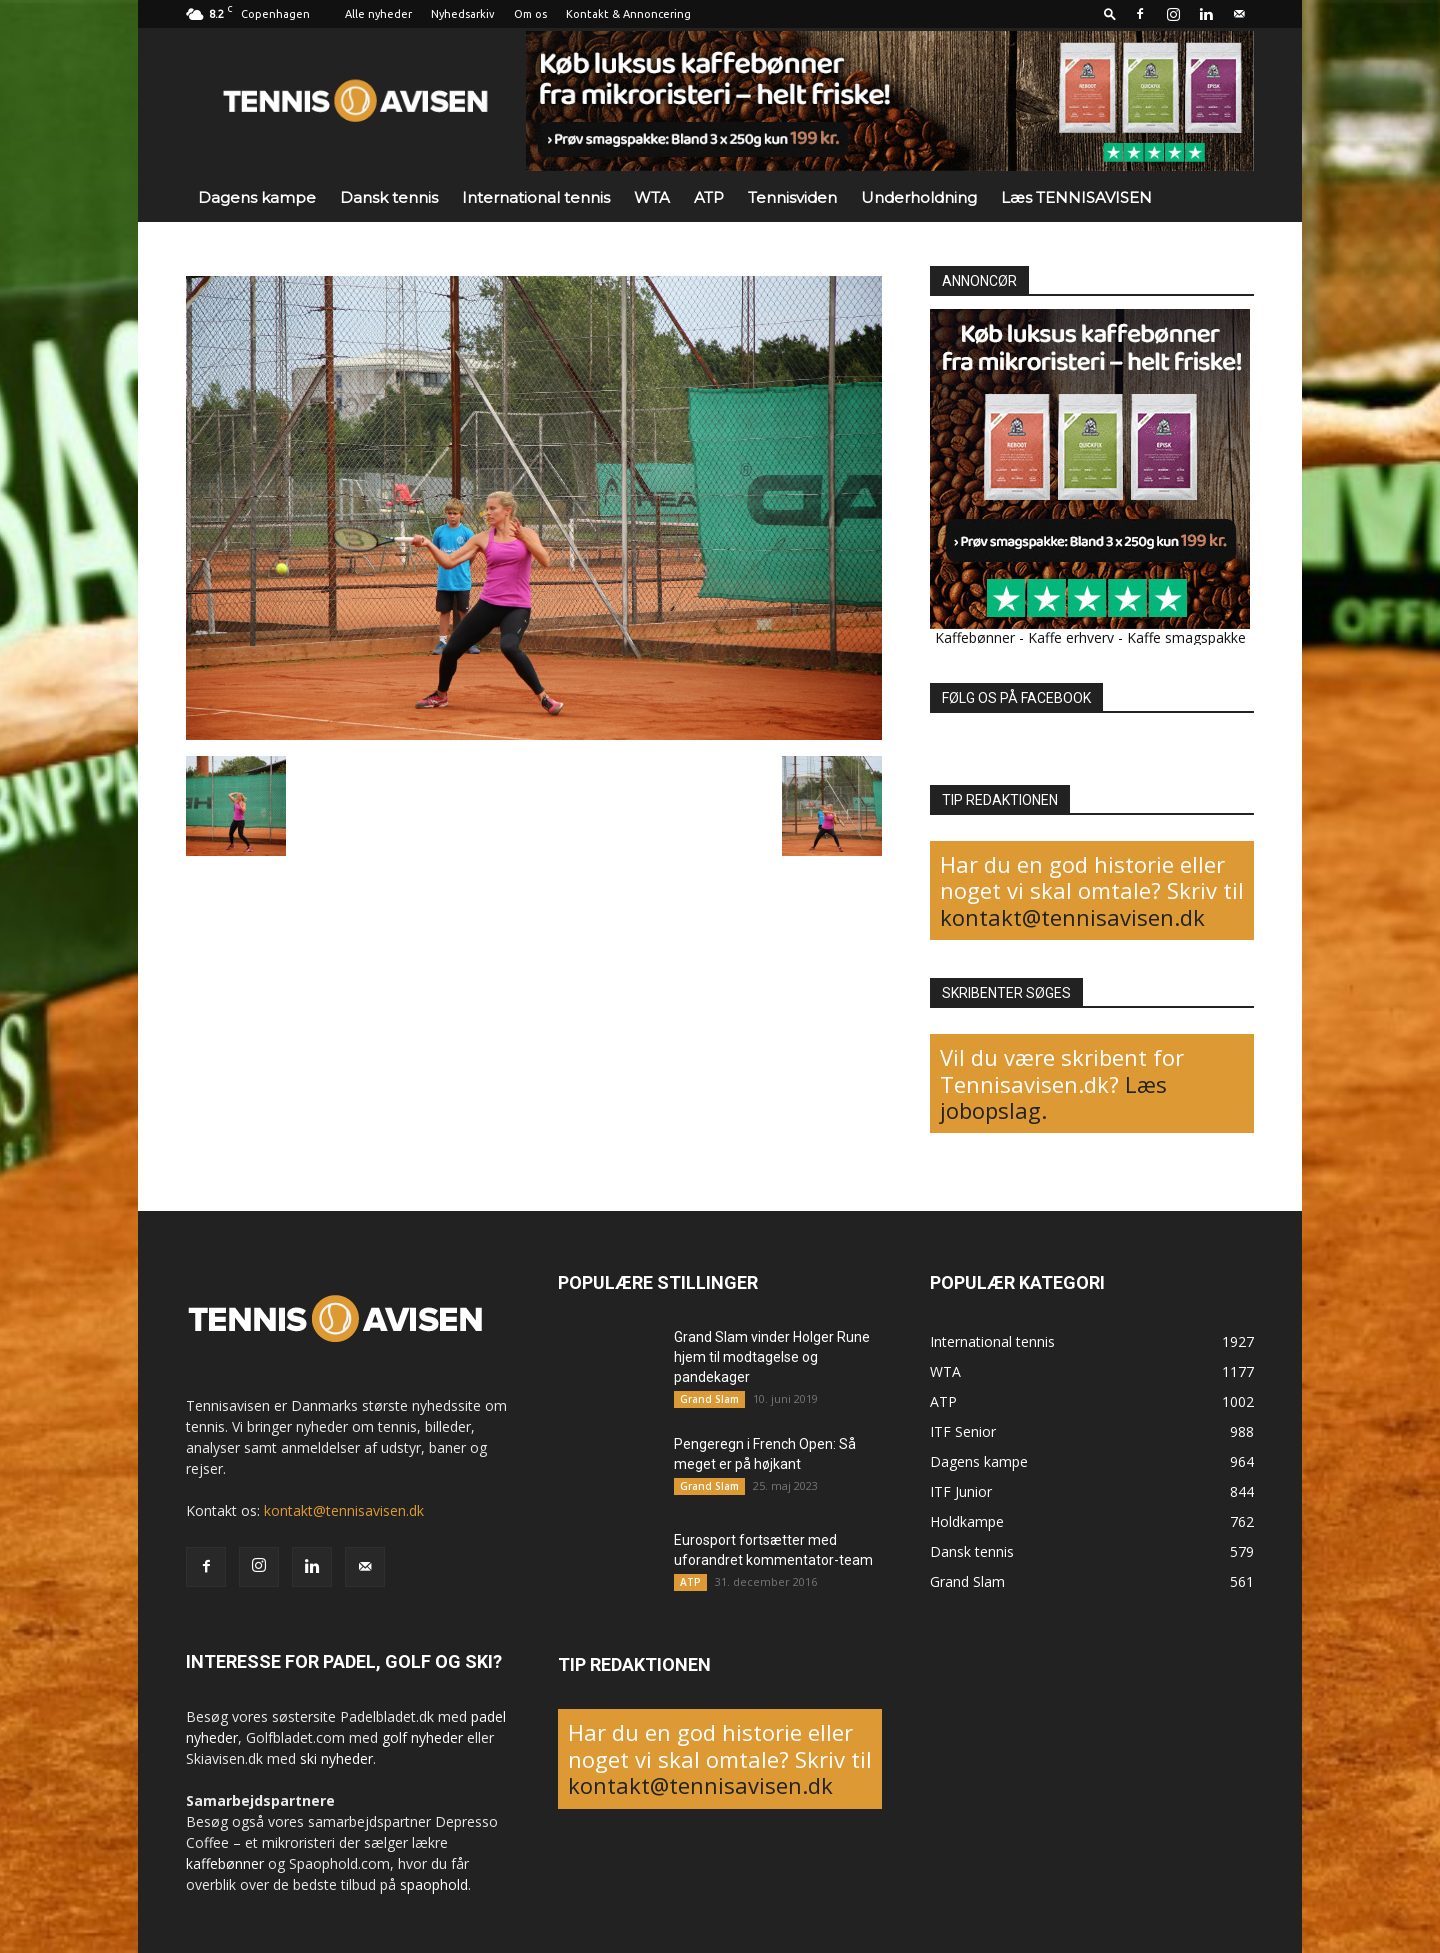 The height and width of the screenshot is (1953, 1440). I want to click on kaffebønner, so click(225, 1863).